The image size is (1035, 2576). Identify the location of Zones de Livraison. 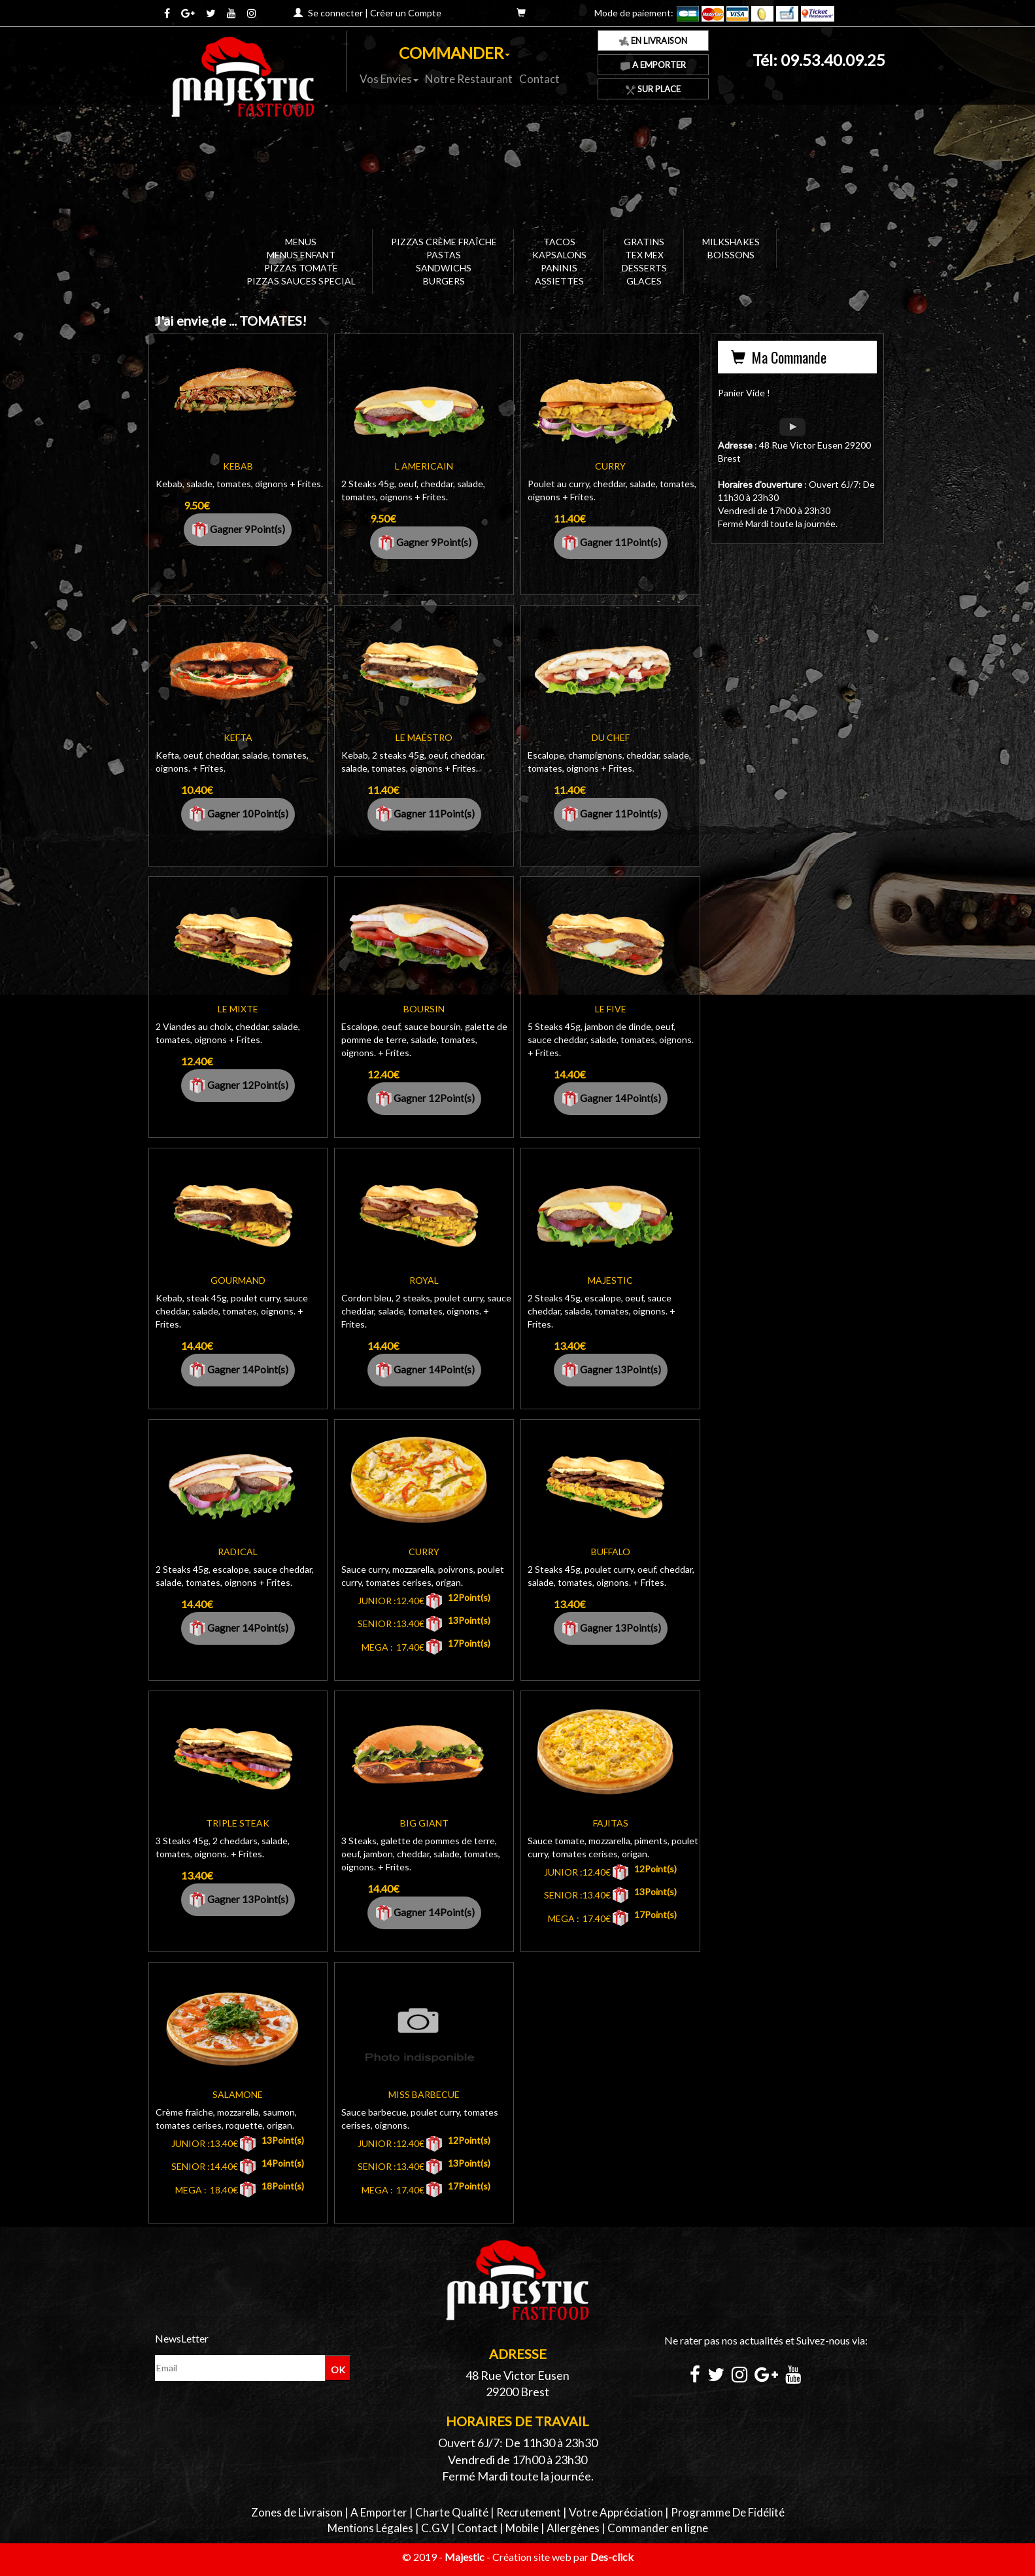
(297, 2512).